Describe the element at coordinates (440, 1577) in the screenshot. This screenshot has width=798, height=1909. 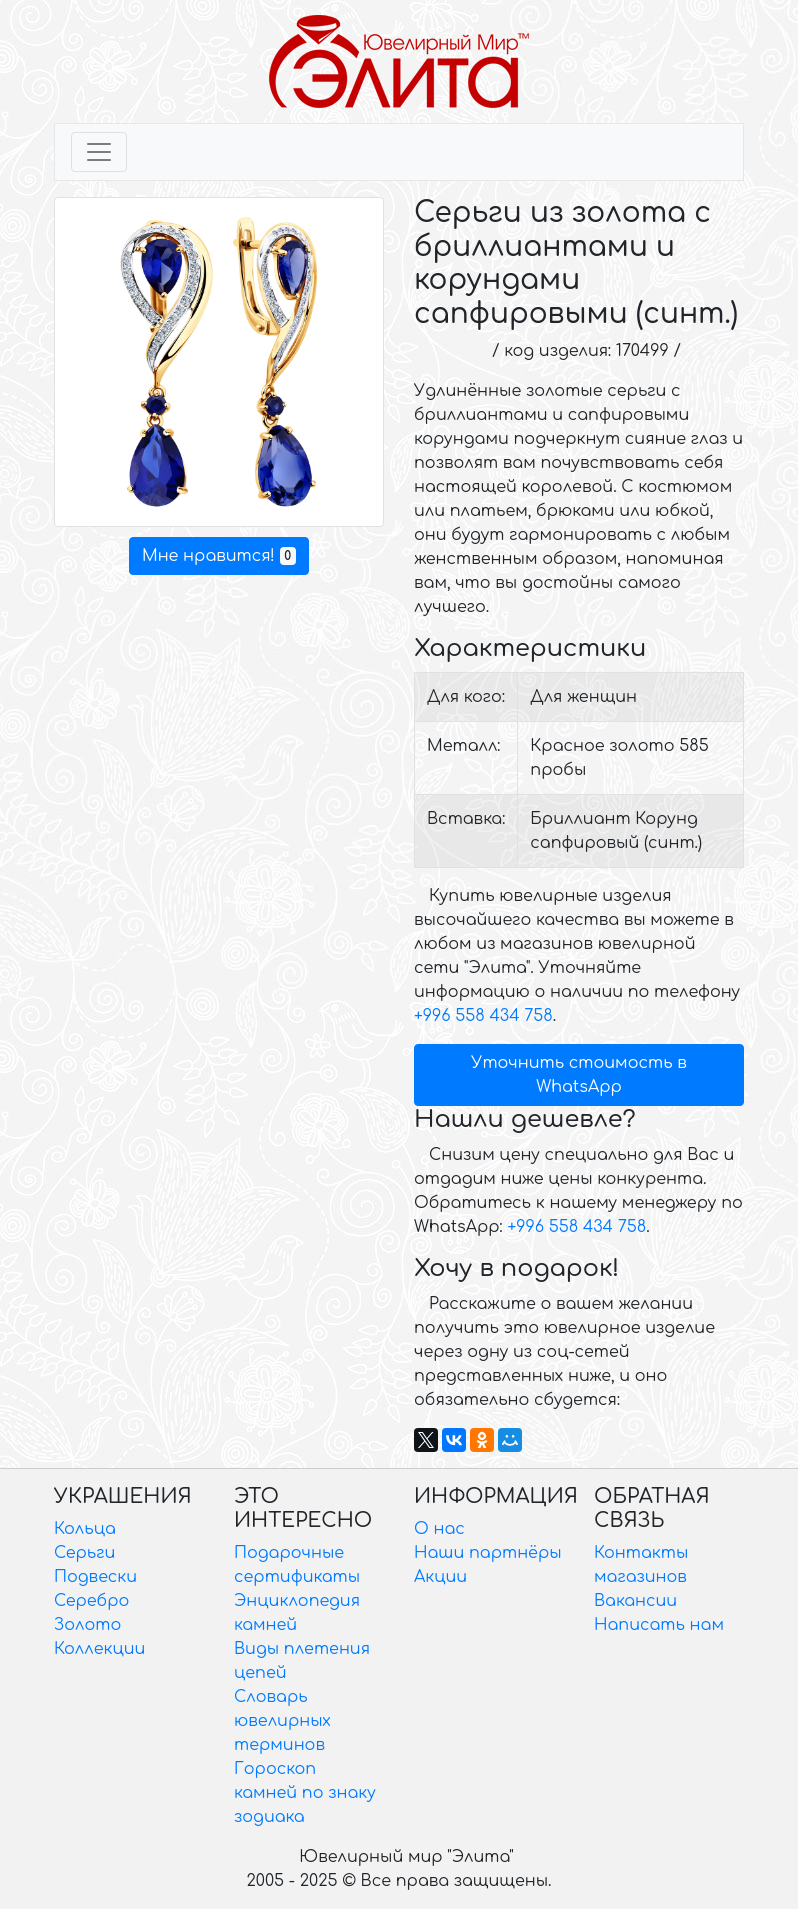
I see `Акции` at that location.